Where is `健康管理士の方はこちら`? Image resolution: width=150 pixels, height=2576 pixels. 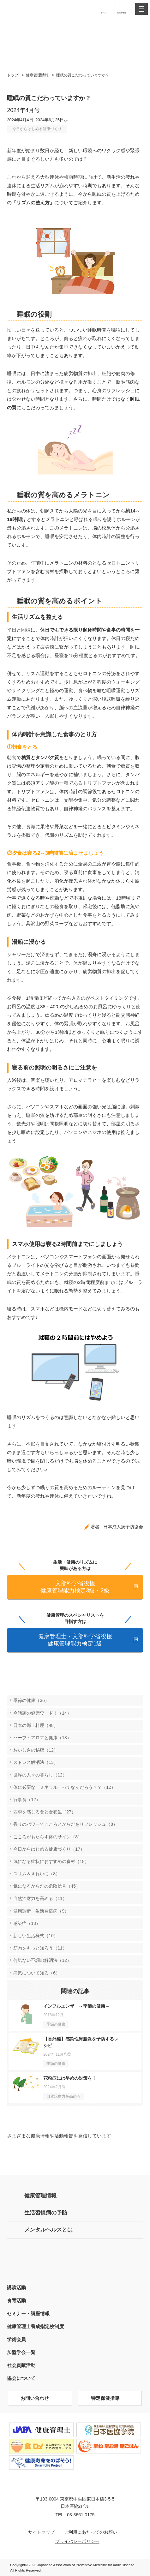
健康管理士の方はこちら is located at coordinates (75, 2259).